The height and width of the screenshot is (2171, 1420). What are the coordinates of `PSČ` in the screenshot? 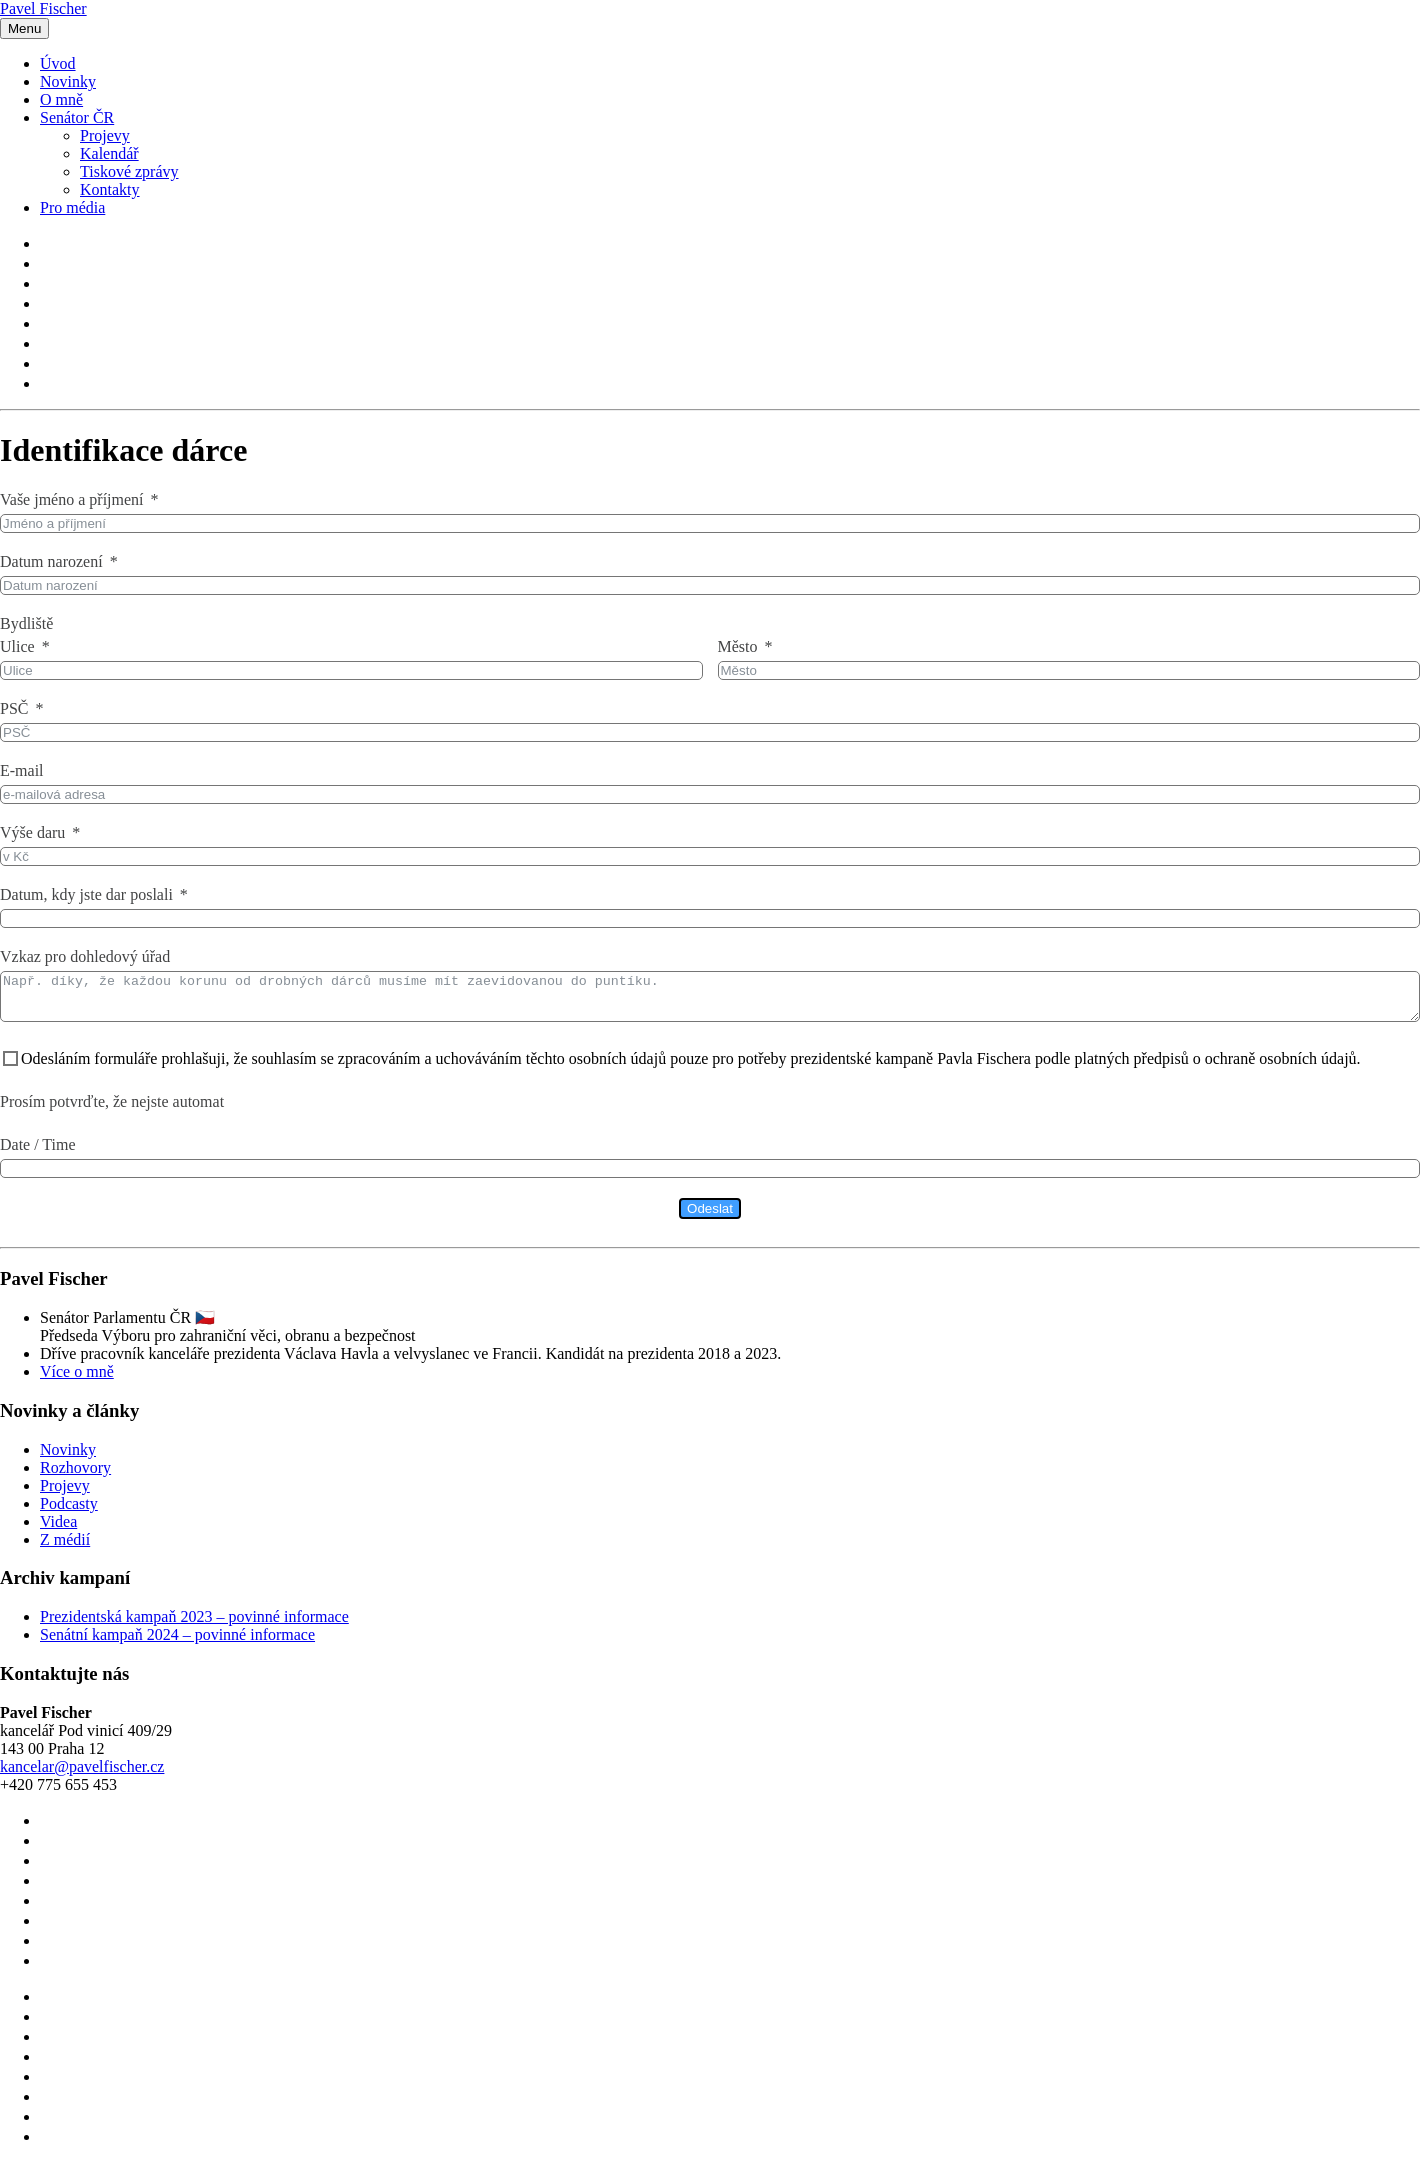 It's located at (14, 708).